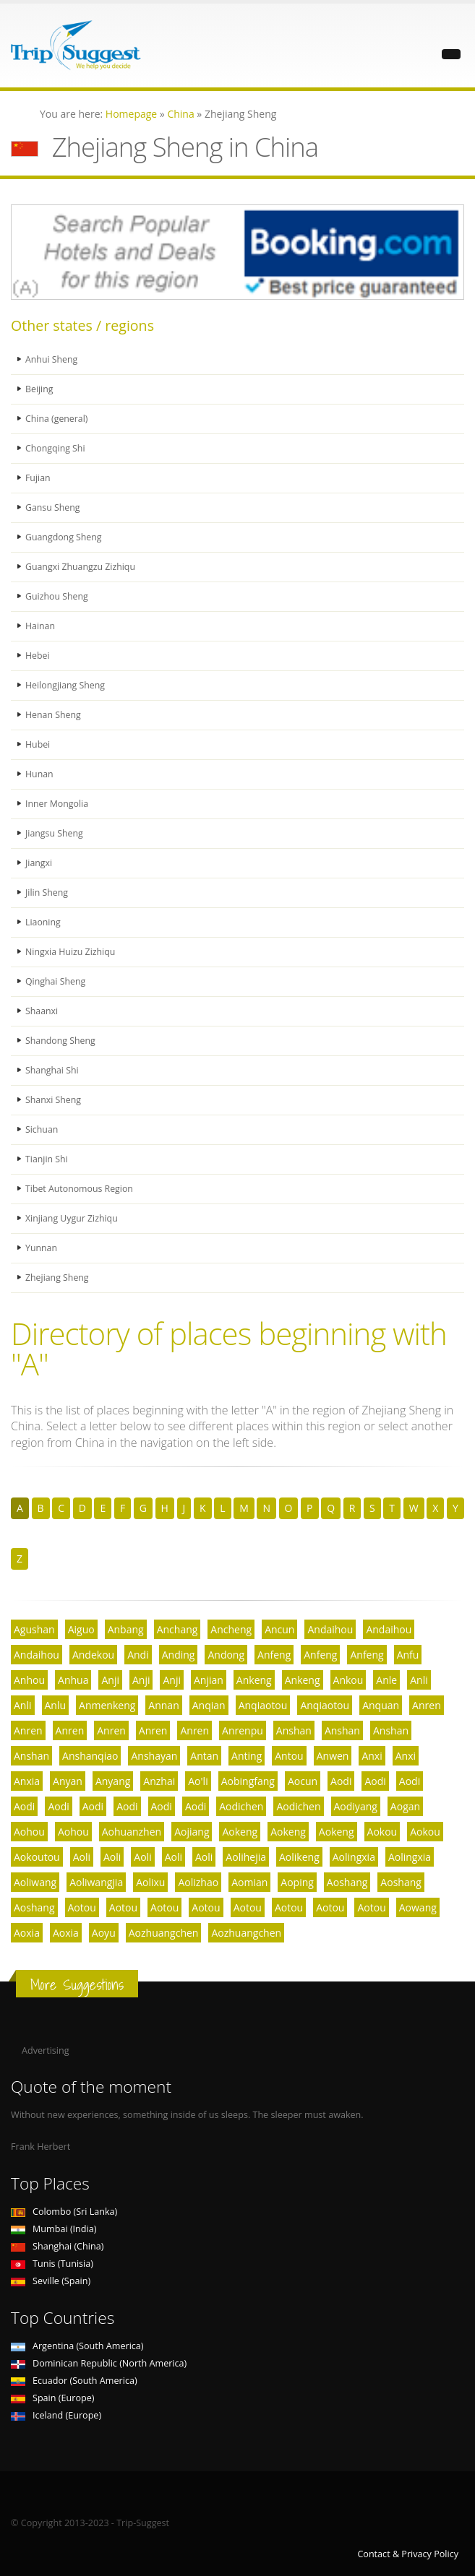 This screenshot has height=2576, width=475. What do you see at coordinates (96, 1882) in the screenshot?
I see `Aoliwangjia` at bounding box center [96, 1882].